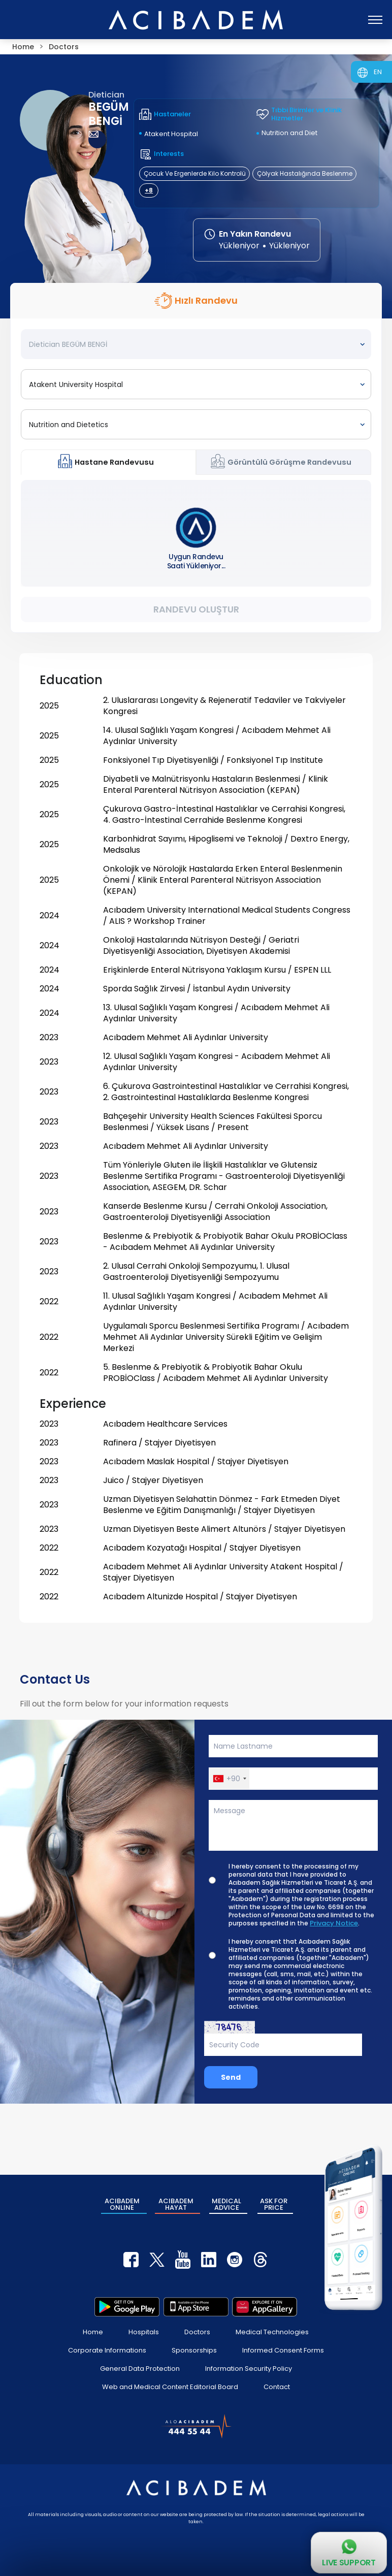 This screenshot has height=2576, width=392. Describe the element at coordinates (226, 2204) in the screenshot. I see `MEDICAL` at that location.